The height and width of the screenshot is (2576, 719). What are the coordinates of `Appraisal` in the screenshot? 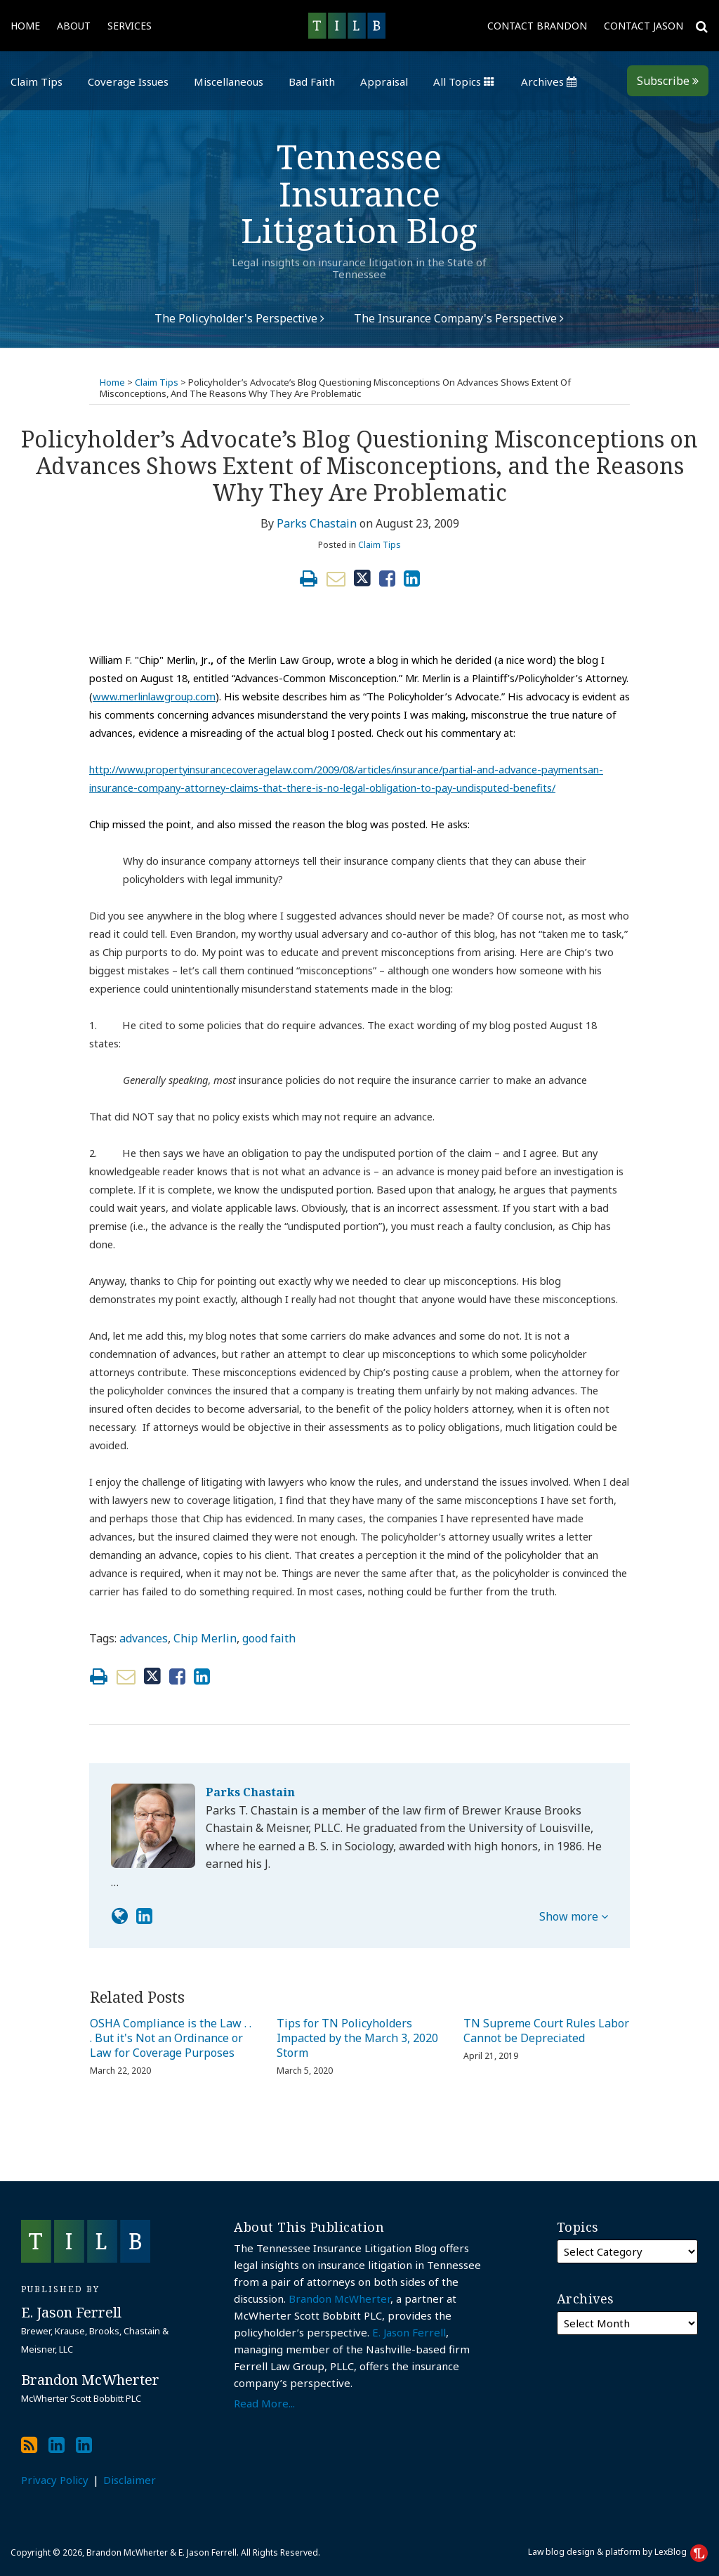 It's located at (384, 81).